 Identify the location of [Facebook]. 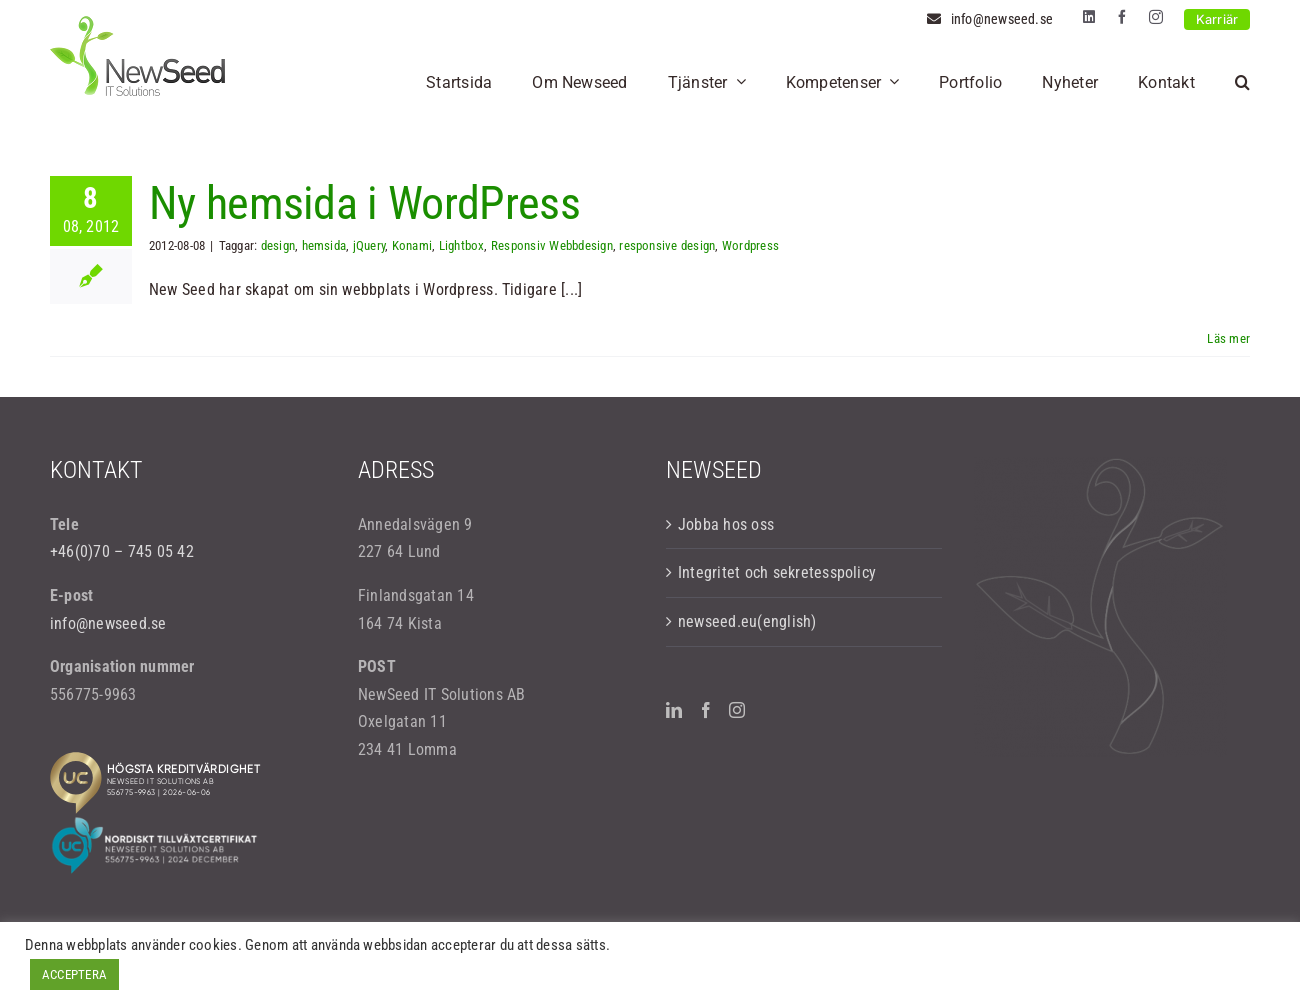
(706, 710).